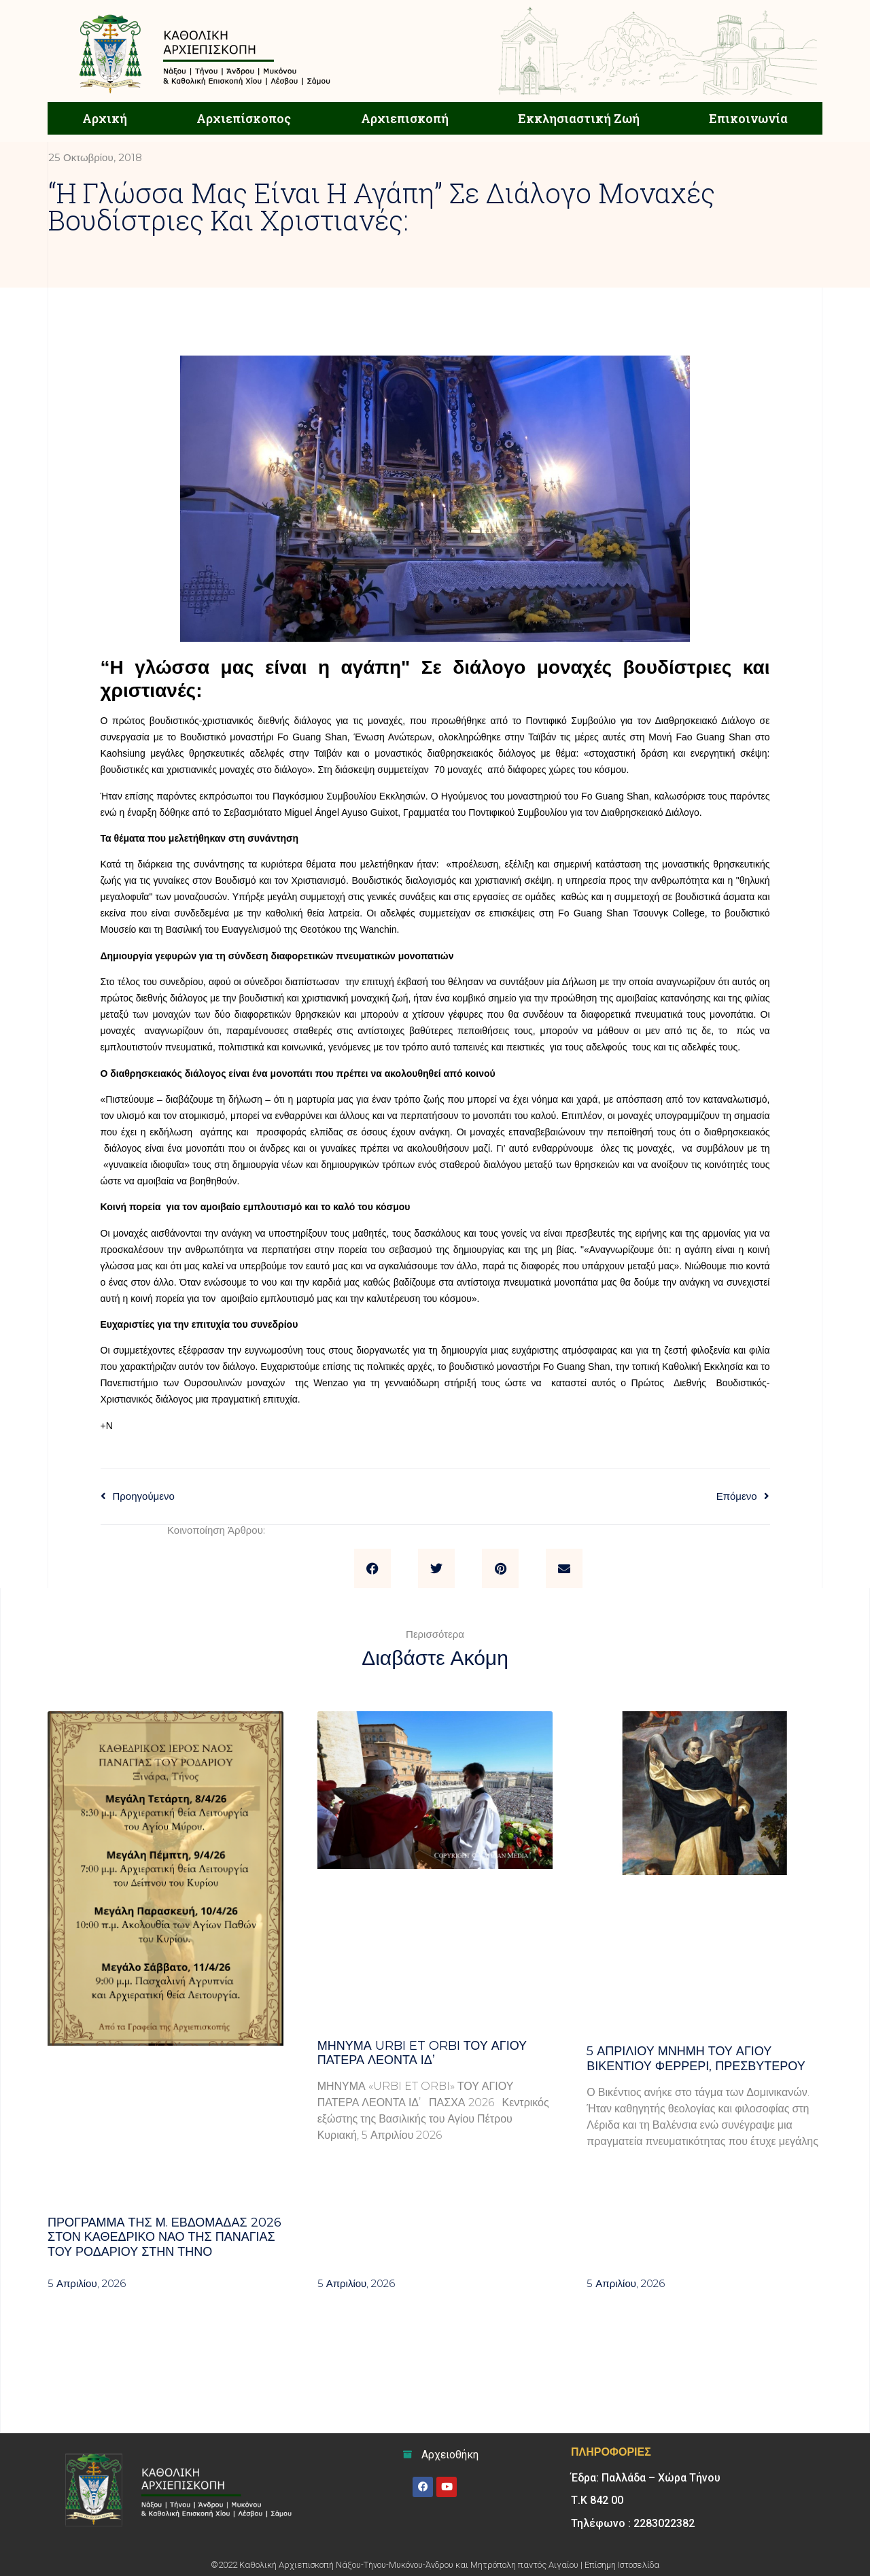 This screenshot has width=870, height=2576. What do you see at coordinates (243, 118) in the screenshot?
I see `Αρχιεπίσκοπος` at bounding box center [243, 118].